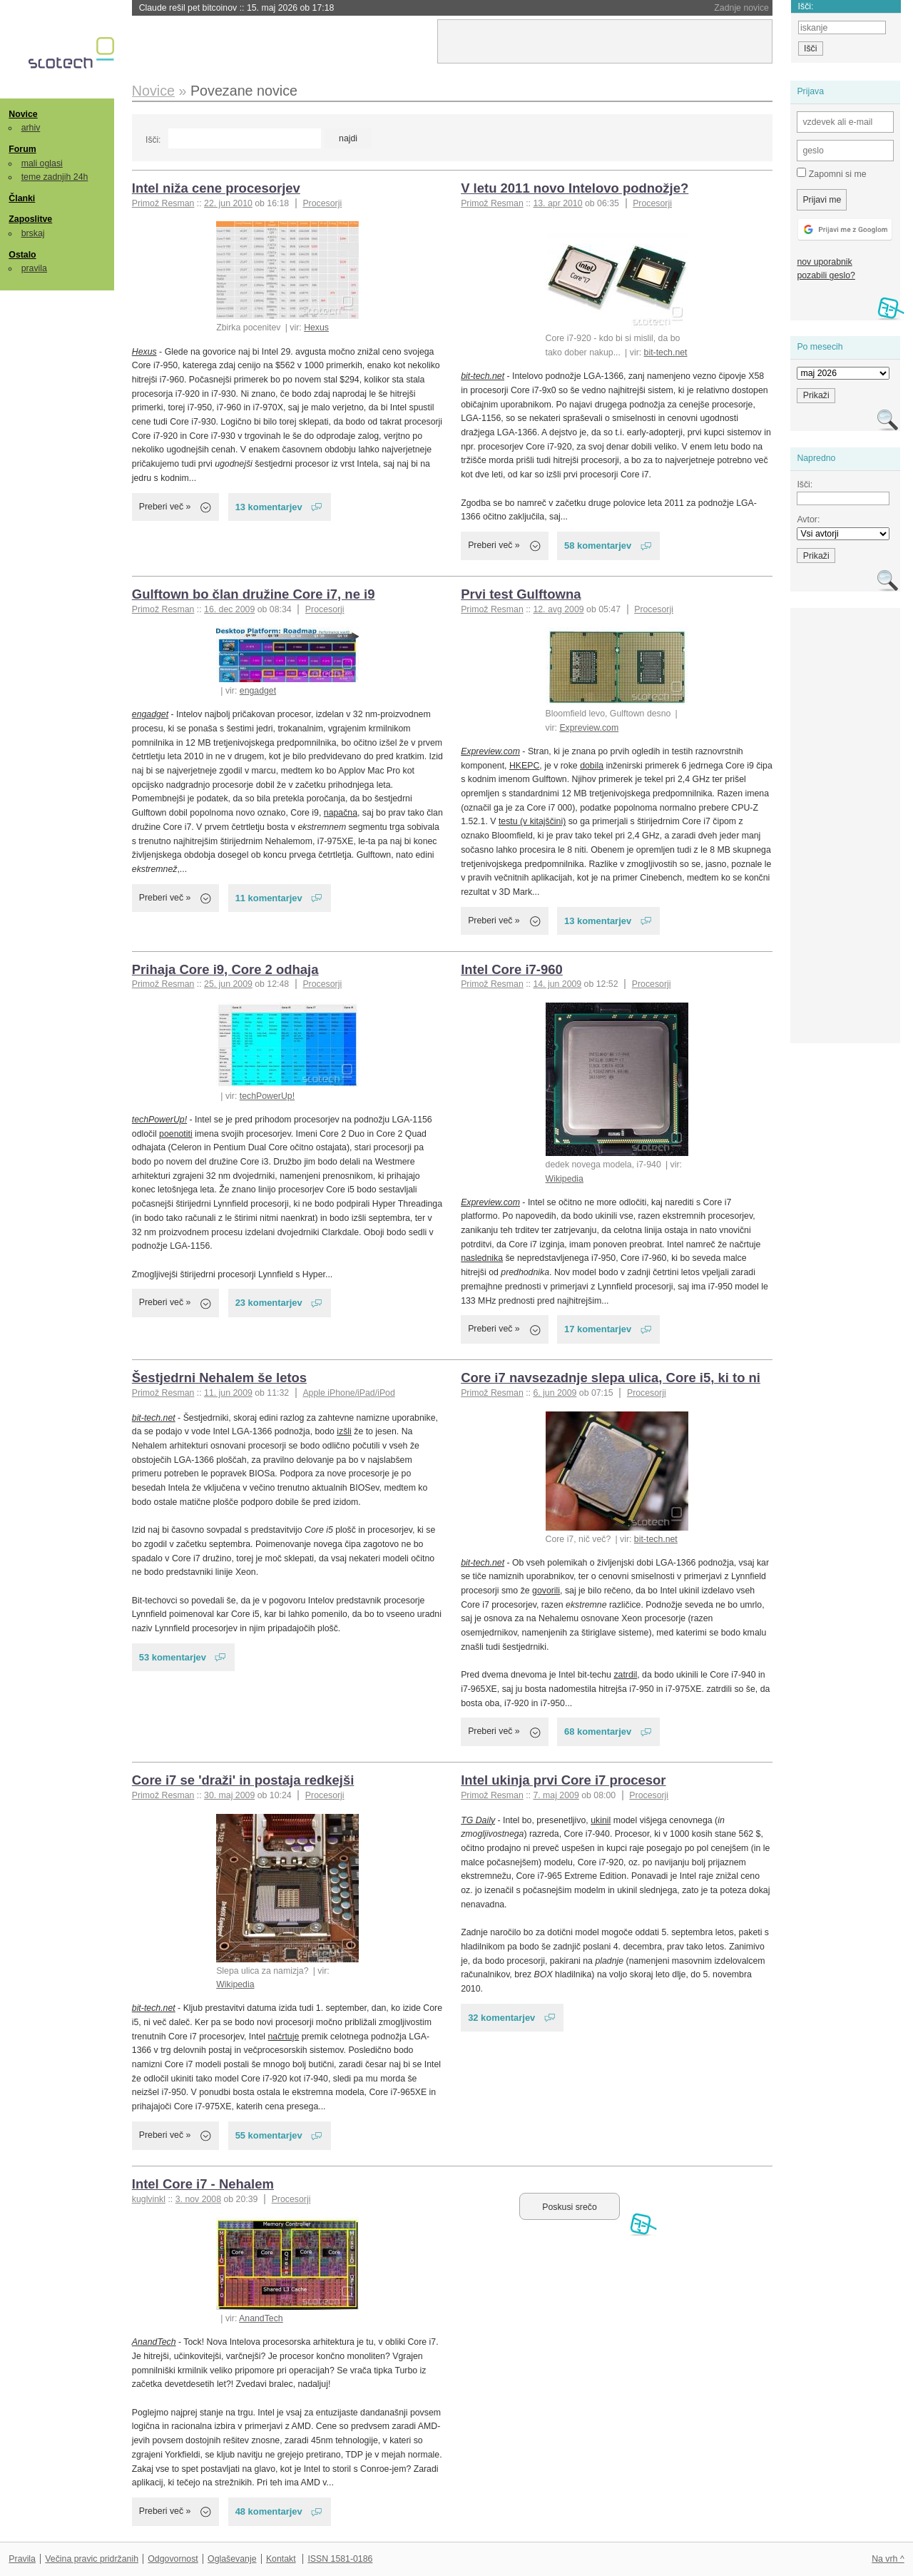  Describe the element at coordinates (237, 8) in the screenshot. I see `Claude rešil pet bitcoinov` at that location.